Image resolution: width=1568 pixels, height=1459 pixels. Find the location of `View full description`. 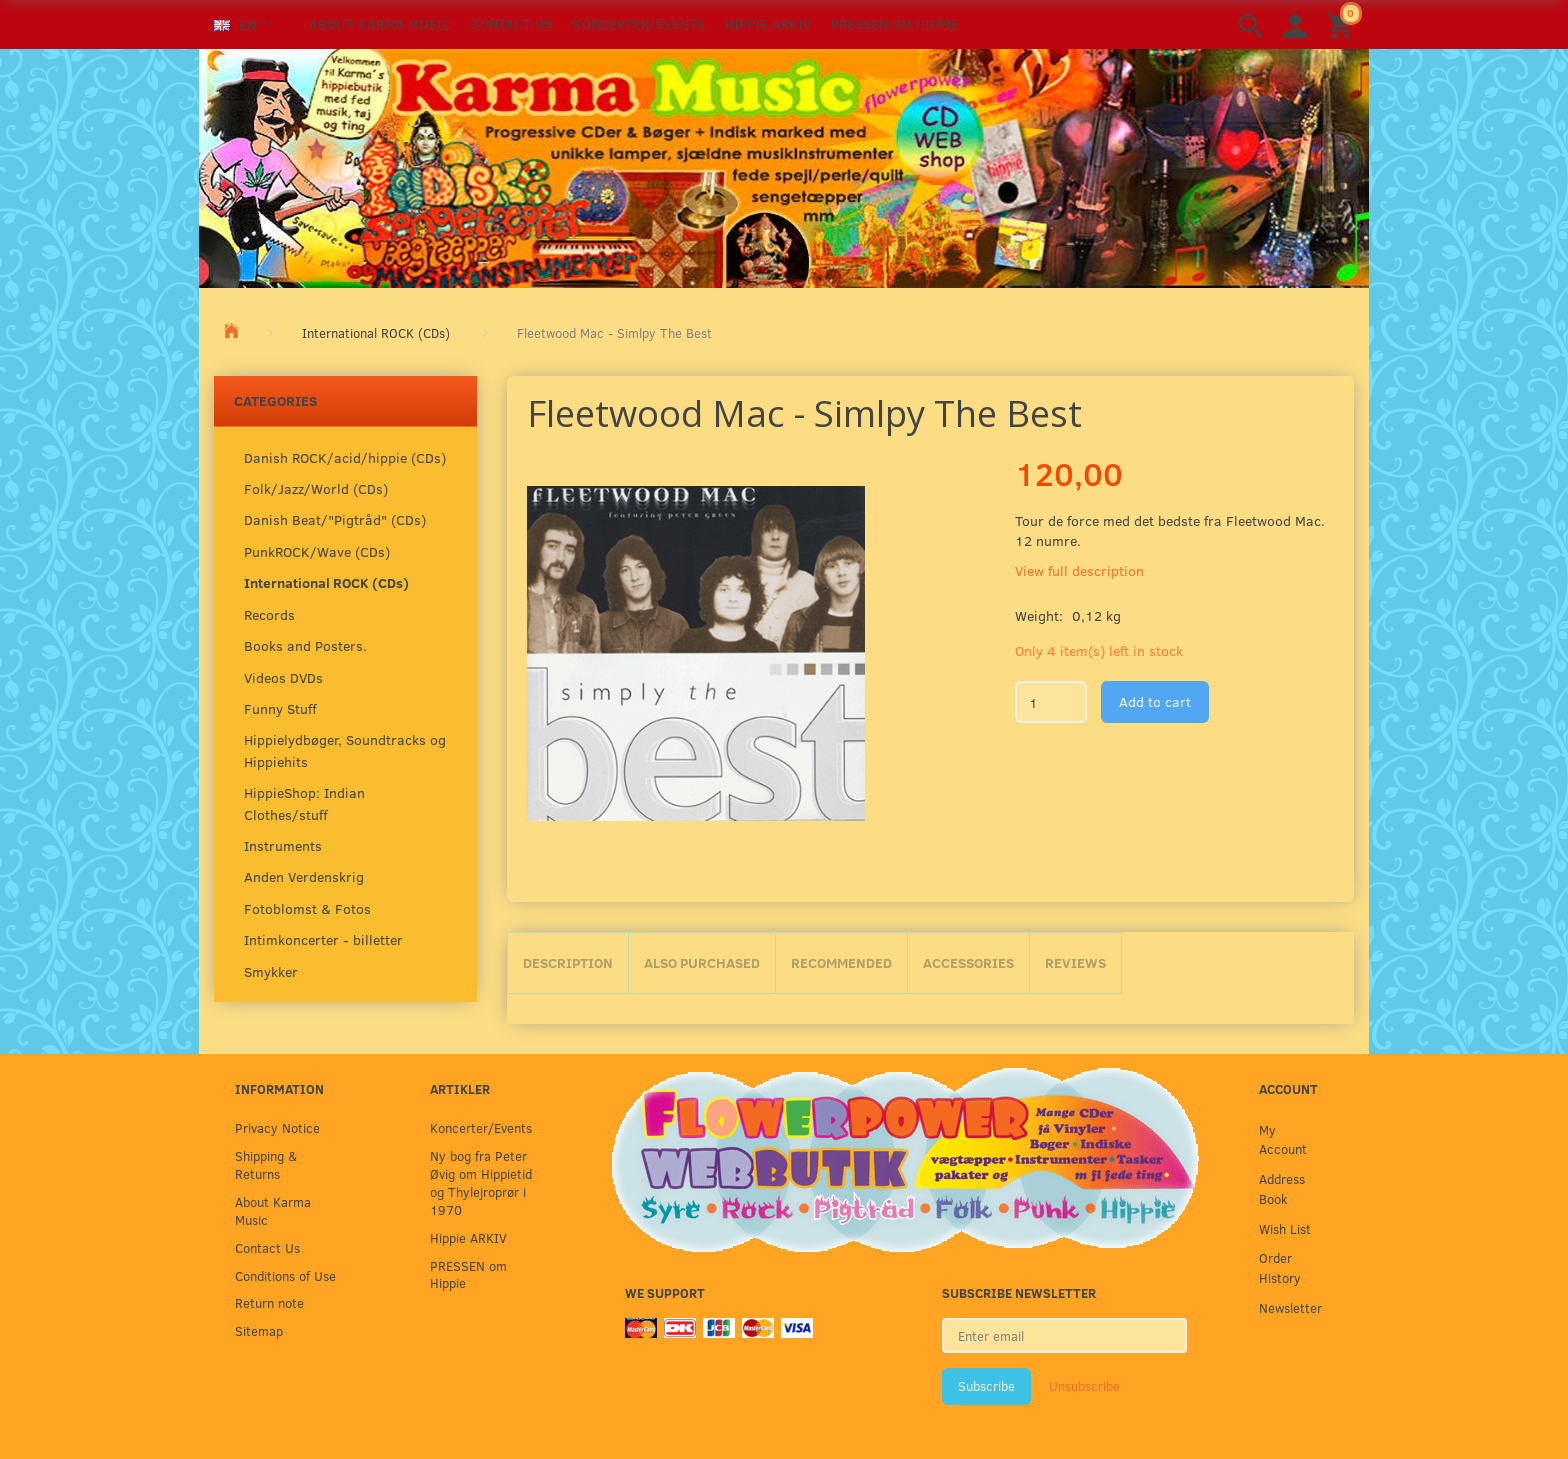

View full description is located at coordinates (1079, 570).